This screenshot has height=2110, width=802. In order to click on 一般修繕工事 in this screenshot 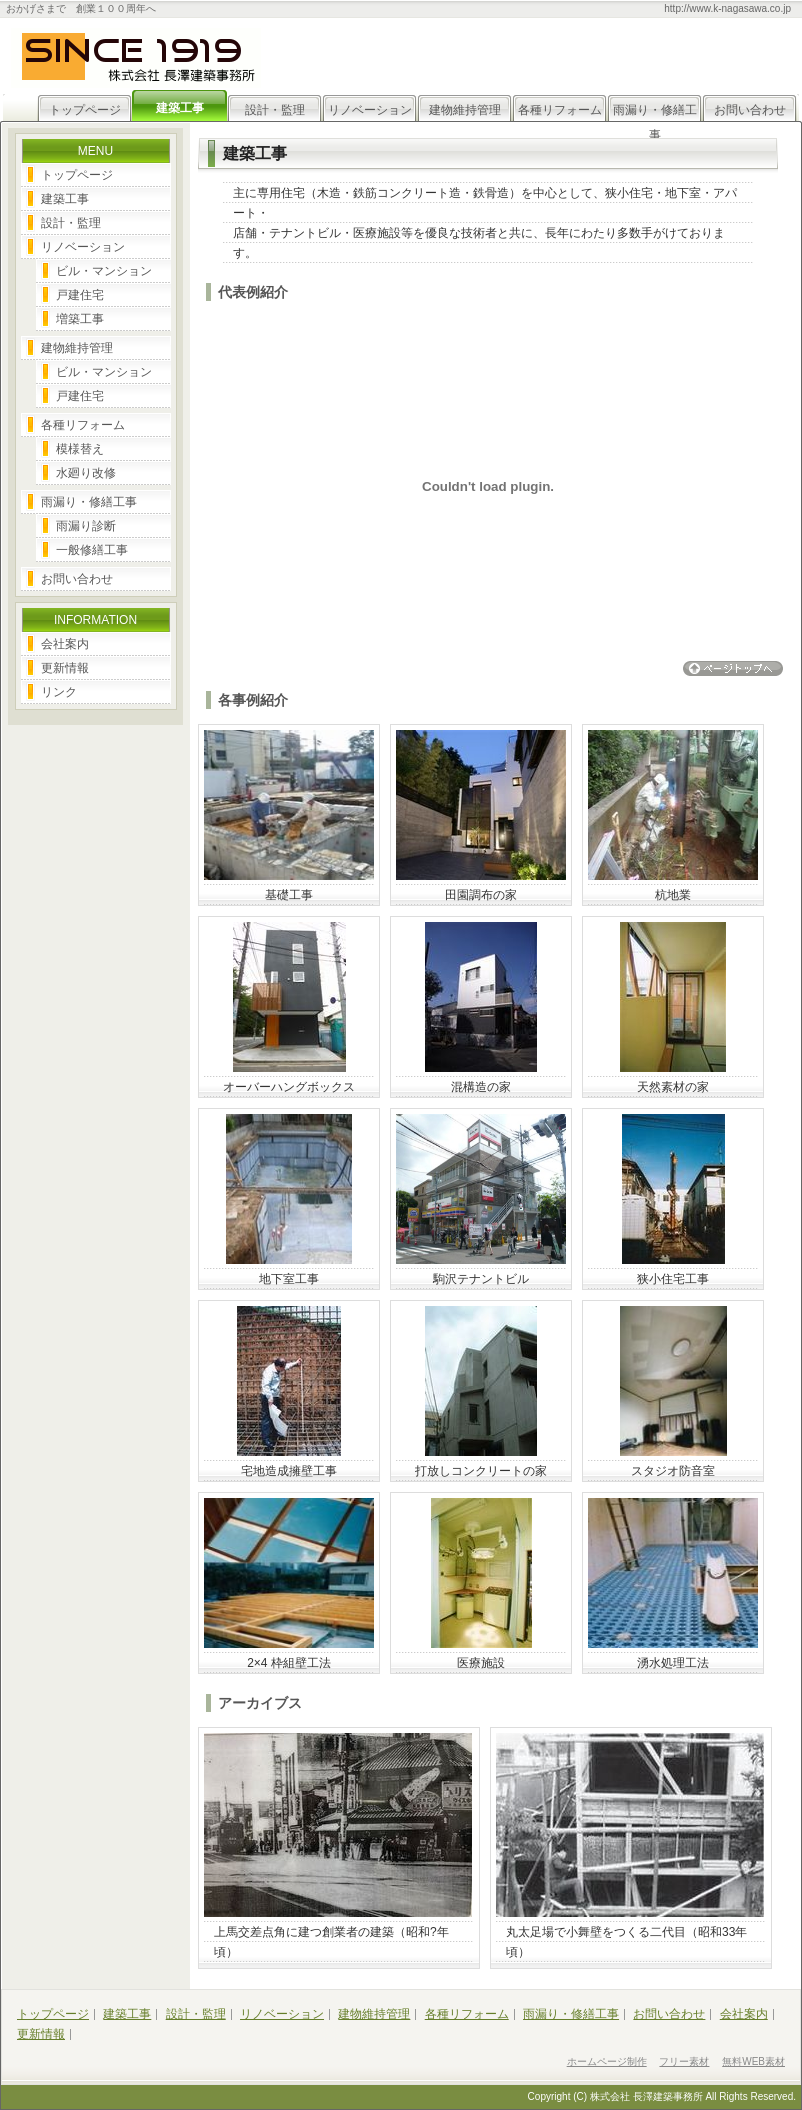, I will do `click(92, 550)`.